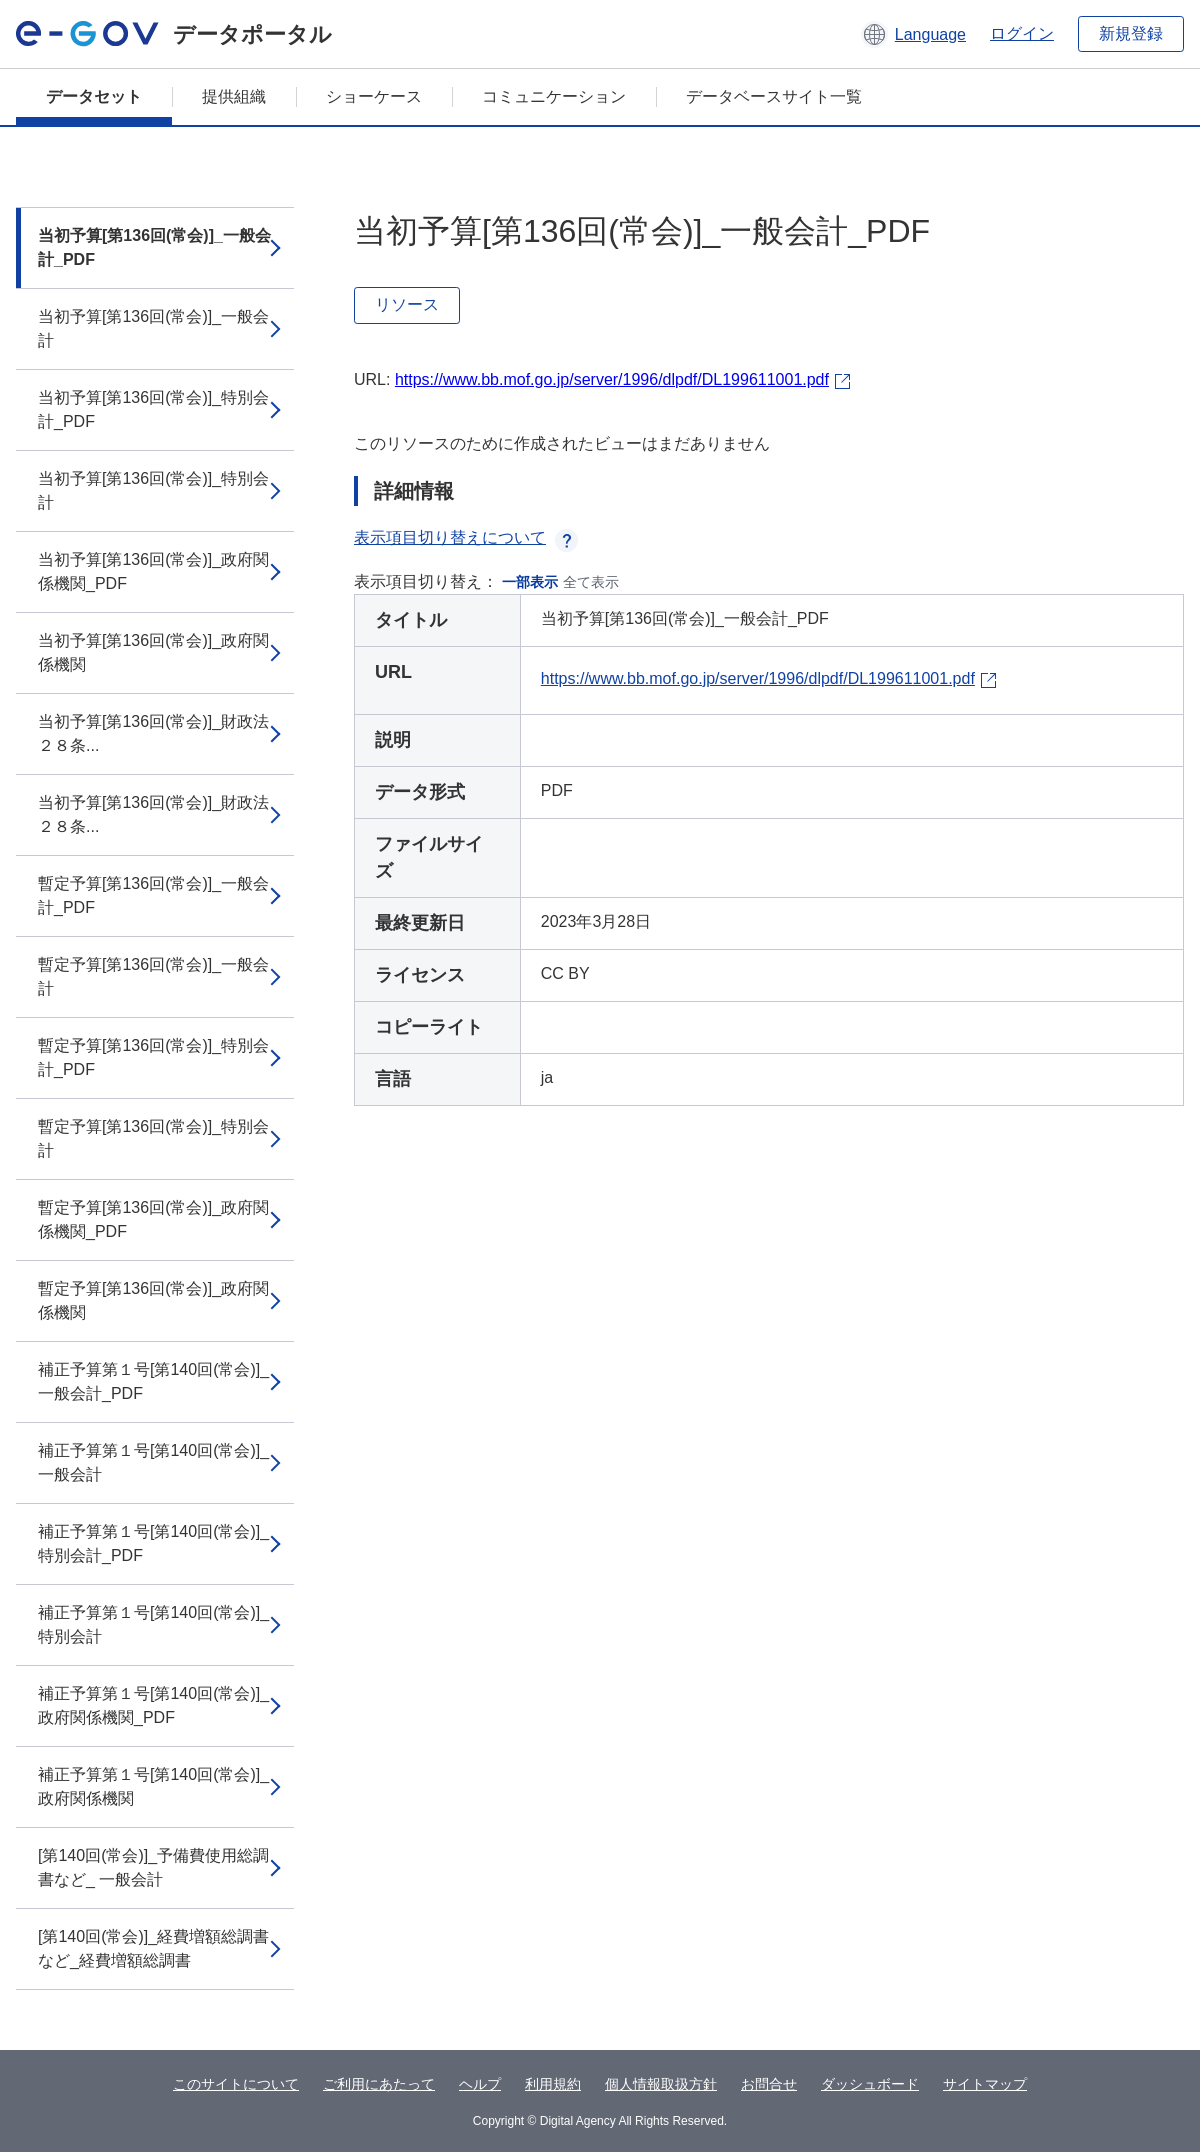 This screenshot has width=1200, height=2152. I want to click on 当初予算[第136回(常会)]_特別会計_PDF, so click(153, 409).